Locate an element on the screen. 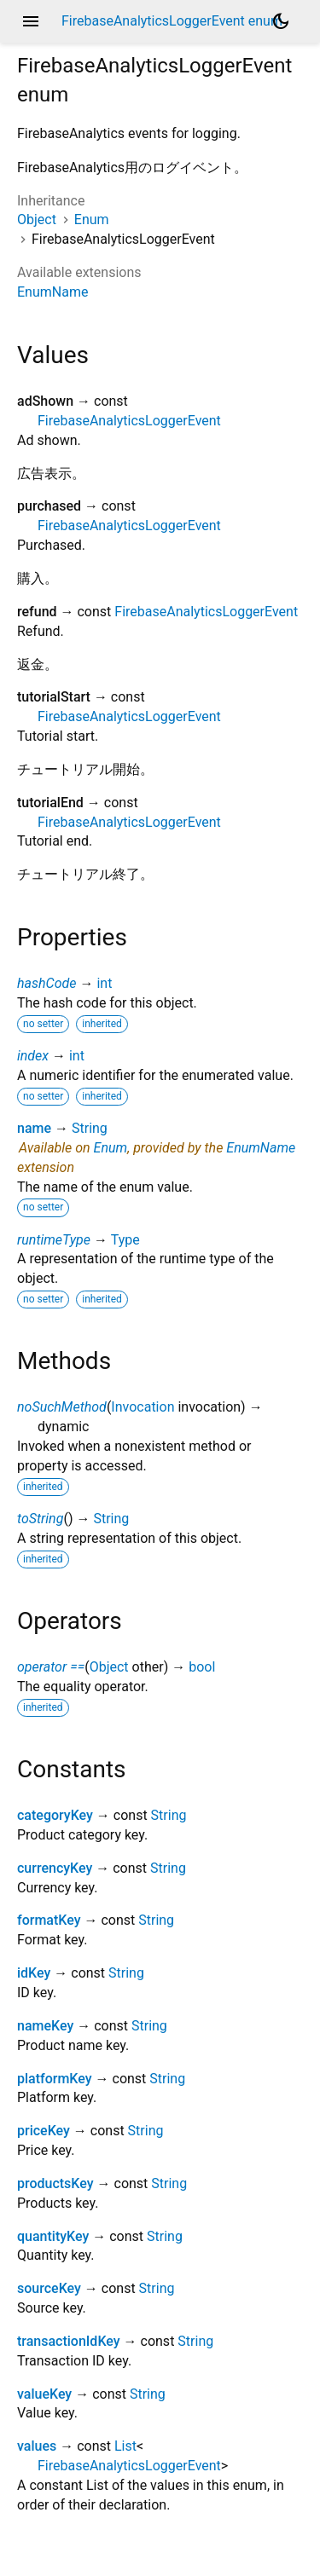 Image resolution: width=320 pixels, height=2576 pixels. priceKey is located at coordinates (43, 2131).